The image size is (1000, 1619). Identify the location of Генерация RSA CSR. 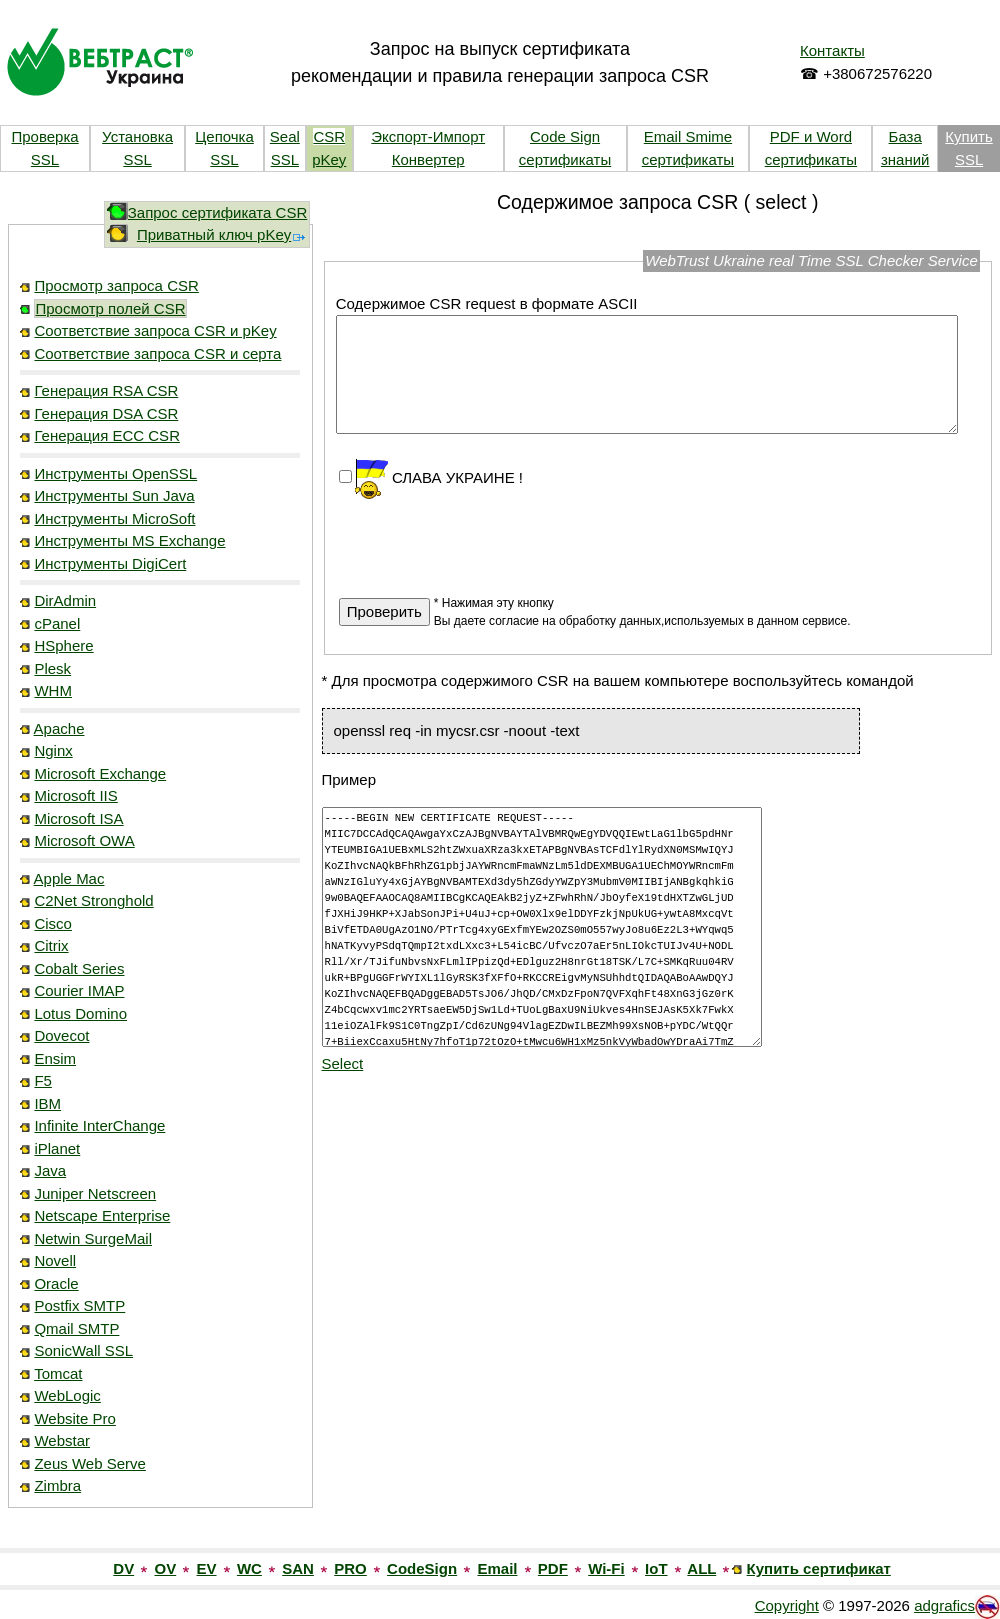
(106, 390).